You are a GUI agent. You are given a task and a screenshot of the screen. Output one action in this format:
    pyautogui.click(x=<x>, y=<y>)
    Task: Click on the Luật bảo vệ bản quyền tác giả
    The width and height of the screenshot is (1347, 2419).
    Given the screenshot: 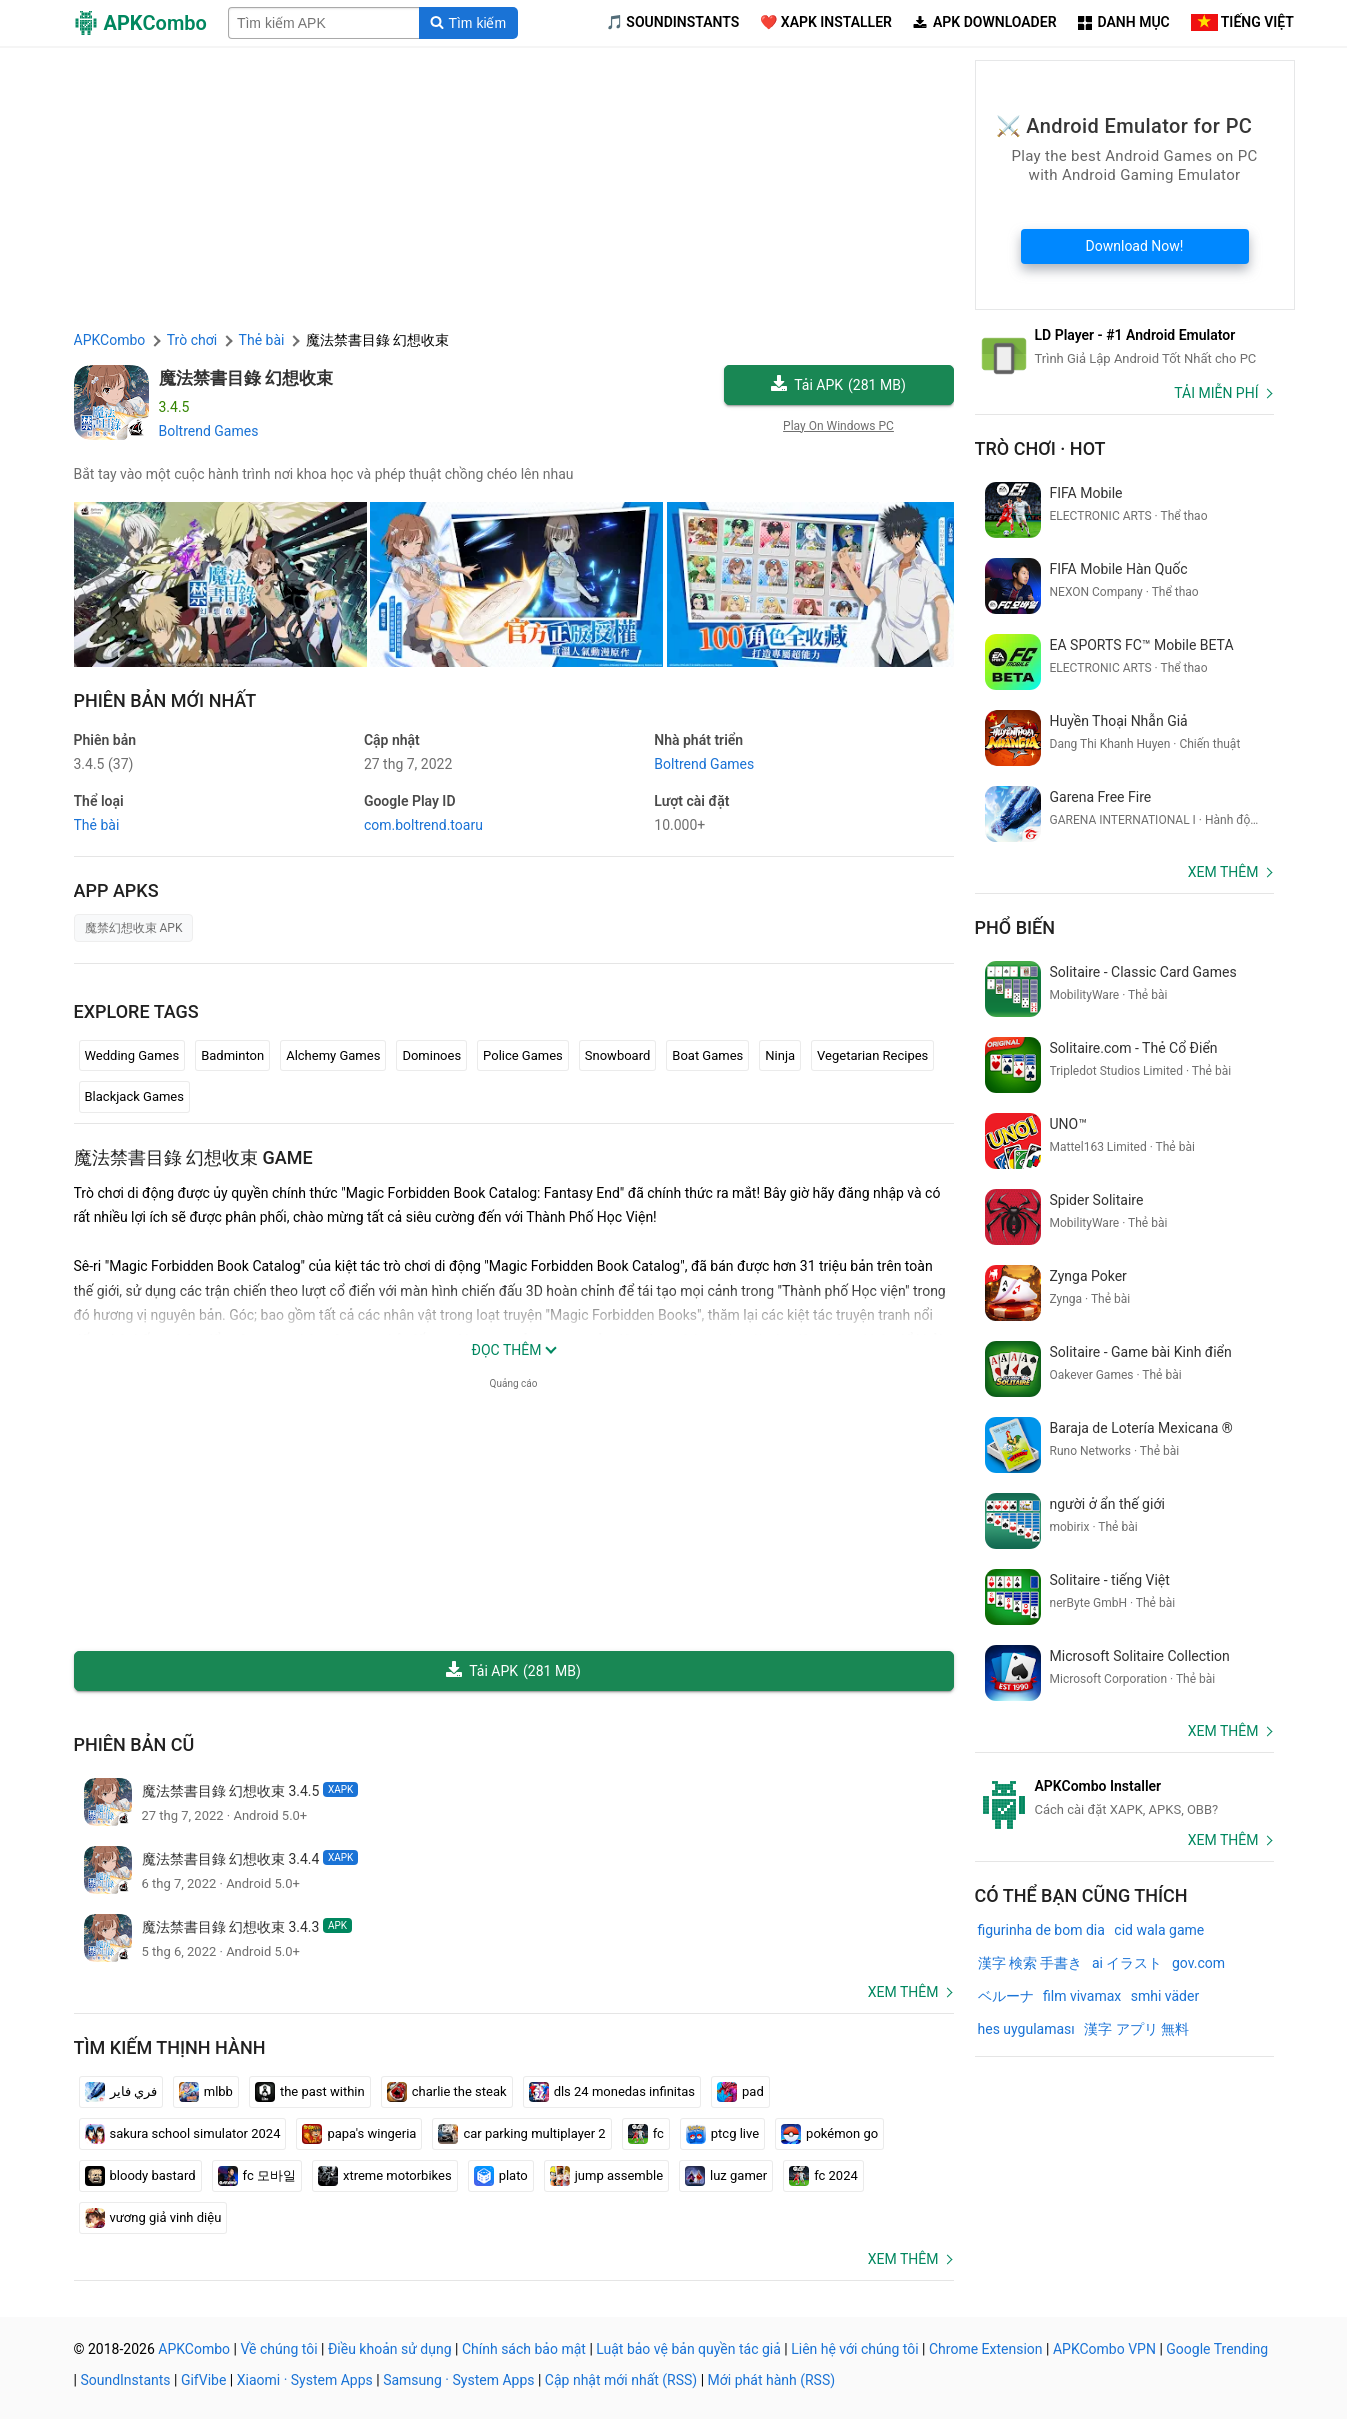 What is the action you would take?
    pyautogui.click(x=688, y=2349)
    